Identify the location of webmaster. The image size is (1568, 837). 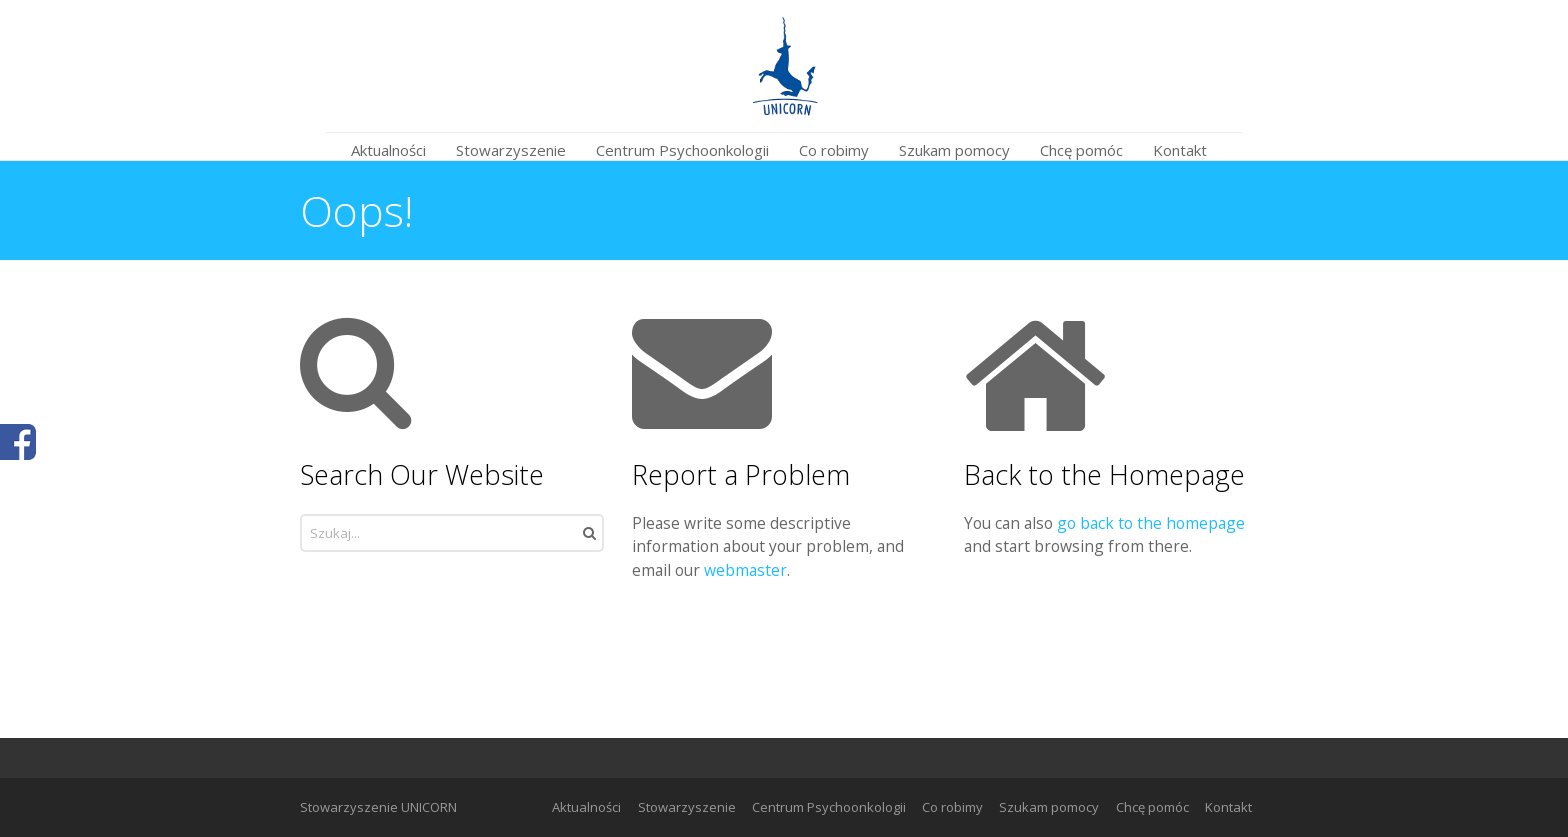
(745, 570).